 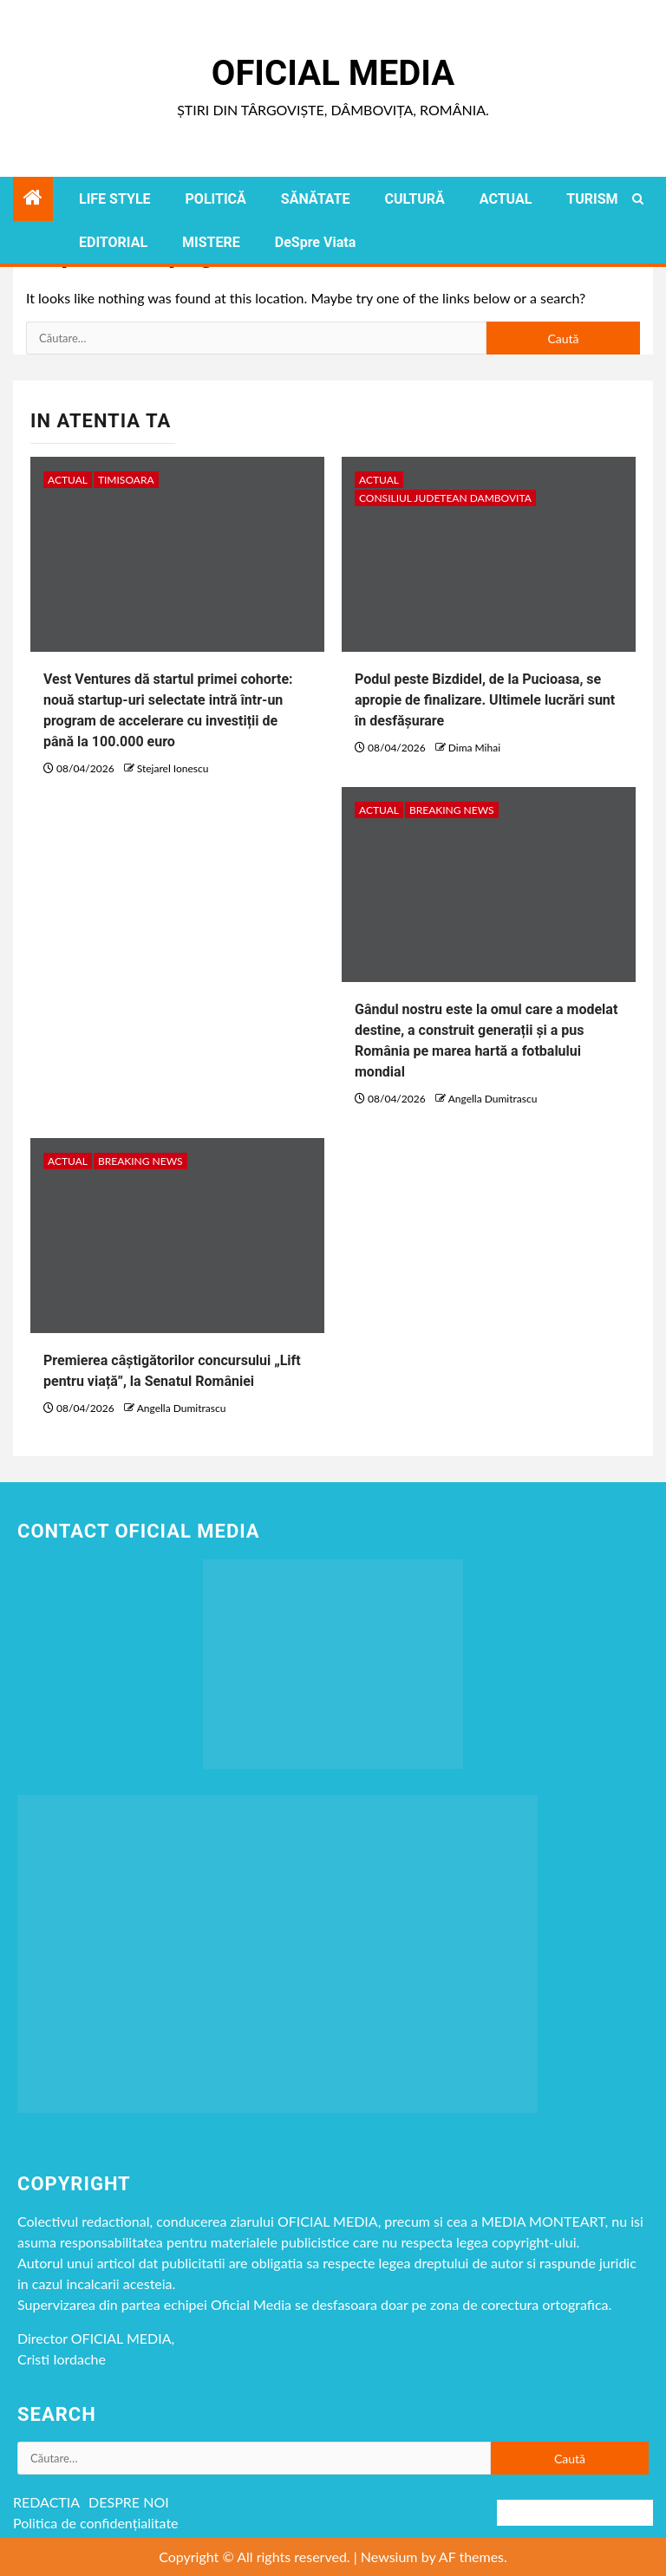 I want to click on Oficial Media, so click(x=333, y=73).